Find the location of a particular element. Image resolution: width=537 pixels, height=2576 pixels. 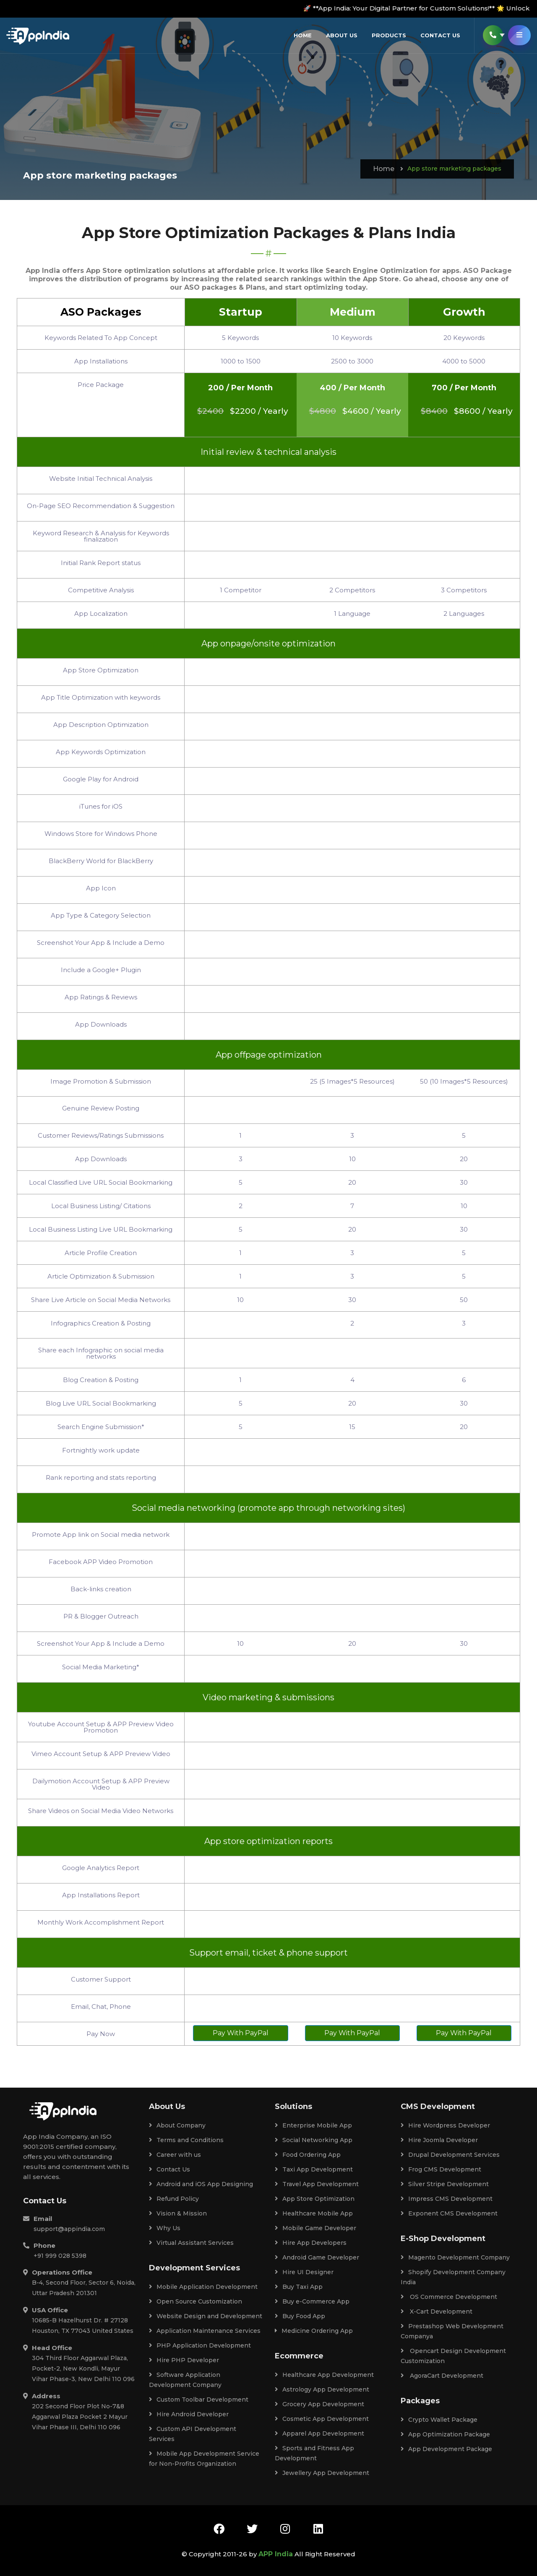

App Development Package is located at coordinates (446, 2449).